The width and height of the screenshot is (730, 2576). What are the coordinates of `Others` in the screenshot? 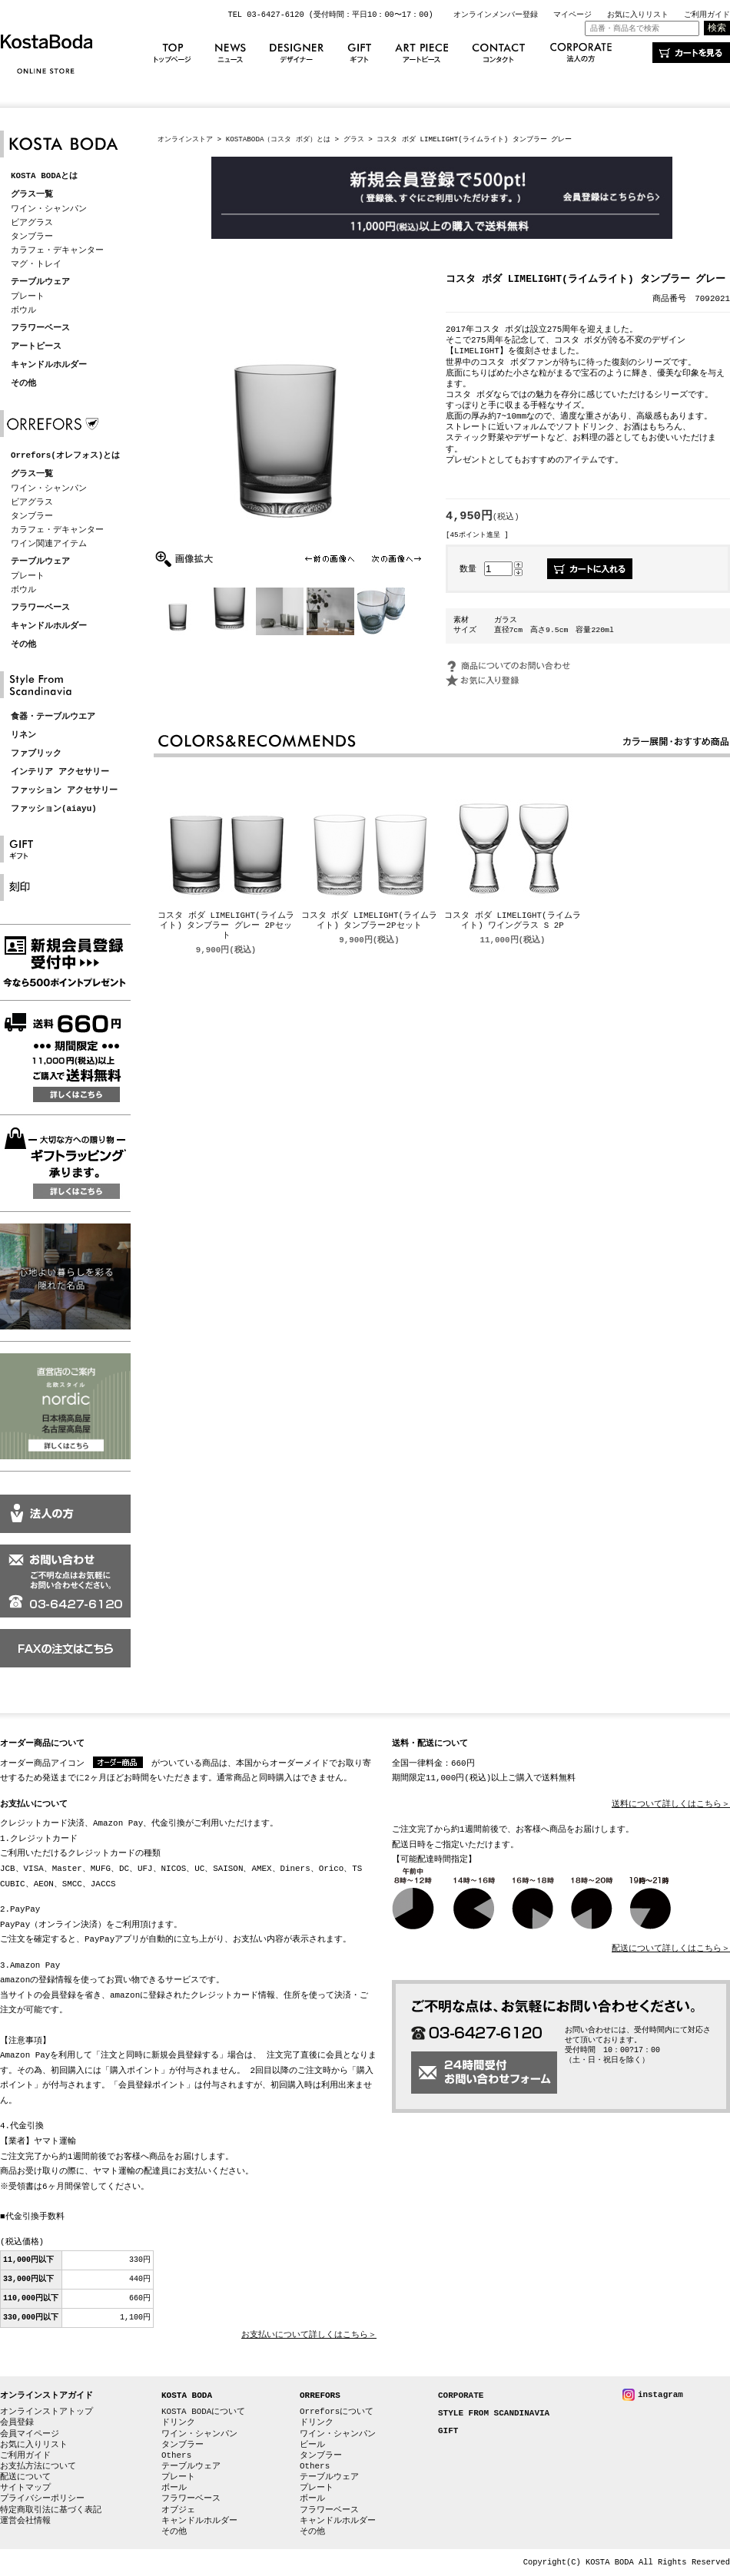 It's located at (176, 2455).